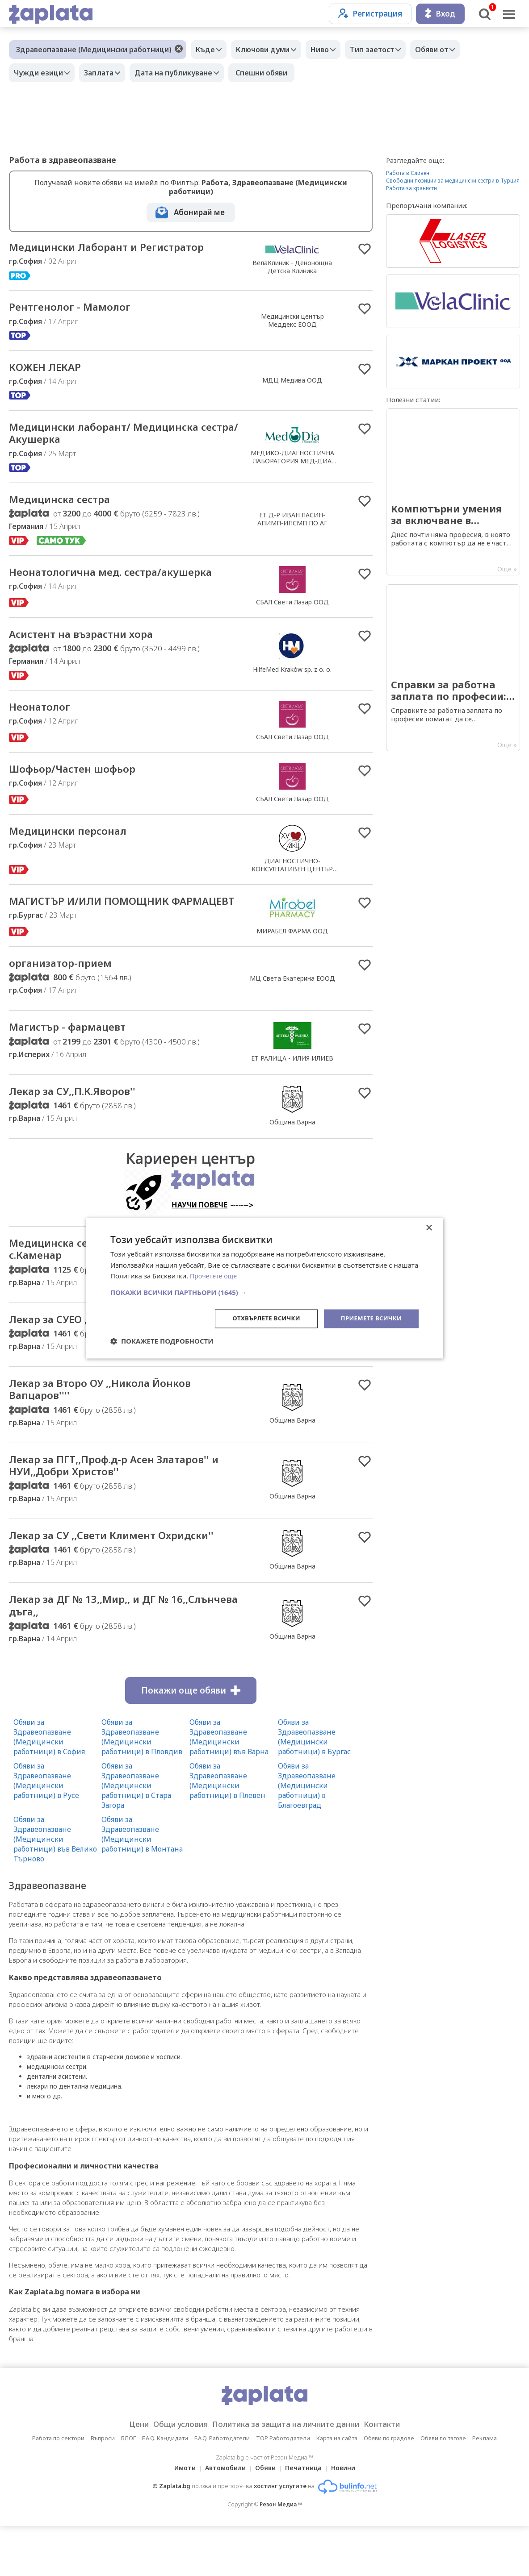 The image size is (529, 2576). What do you see at coordinates (292, 1081) in the screenshot?
I see `ЕТ РАЛИЦА - ИЛИЯ ИЛИЕВ` at bounding box center [292, 1081].